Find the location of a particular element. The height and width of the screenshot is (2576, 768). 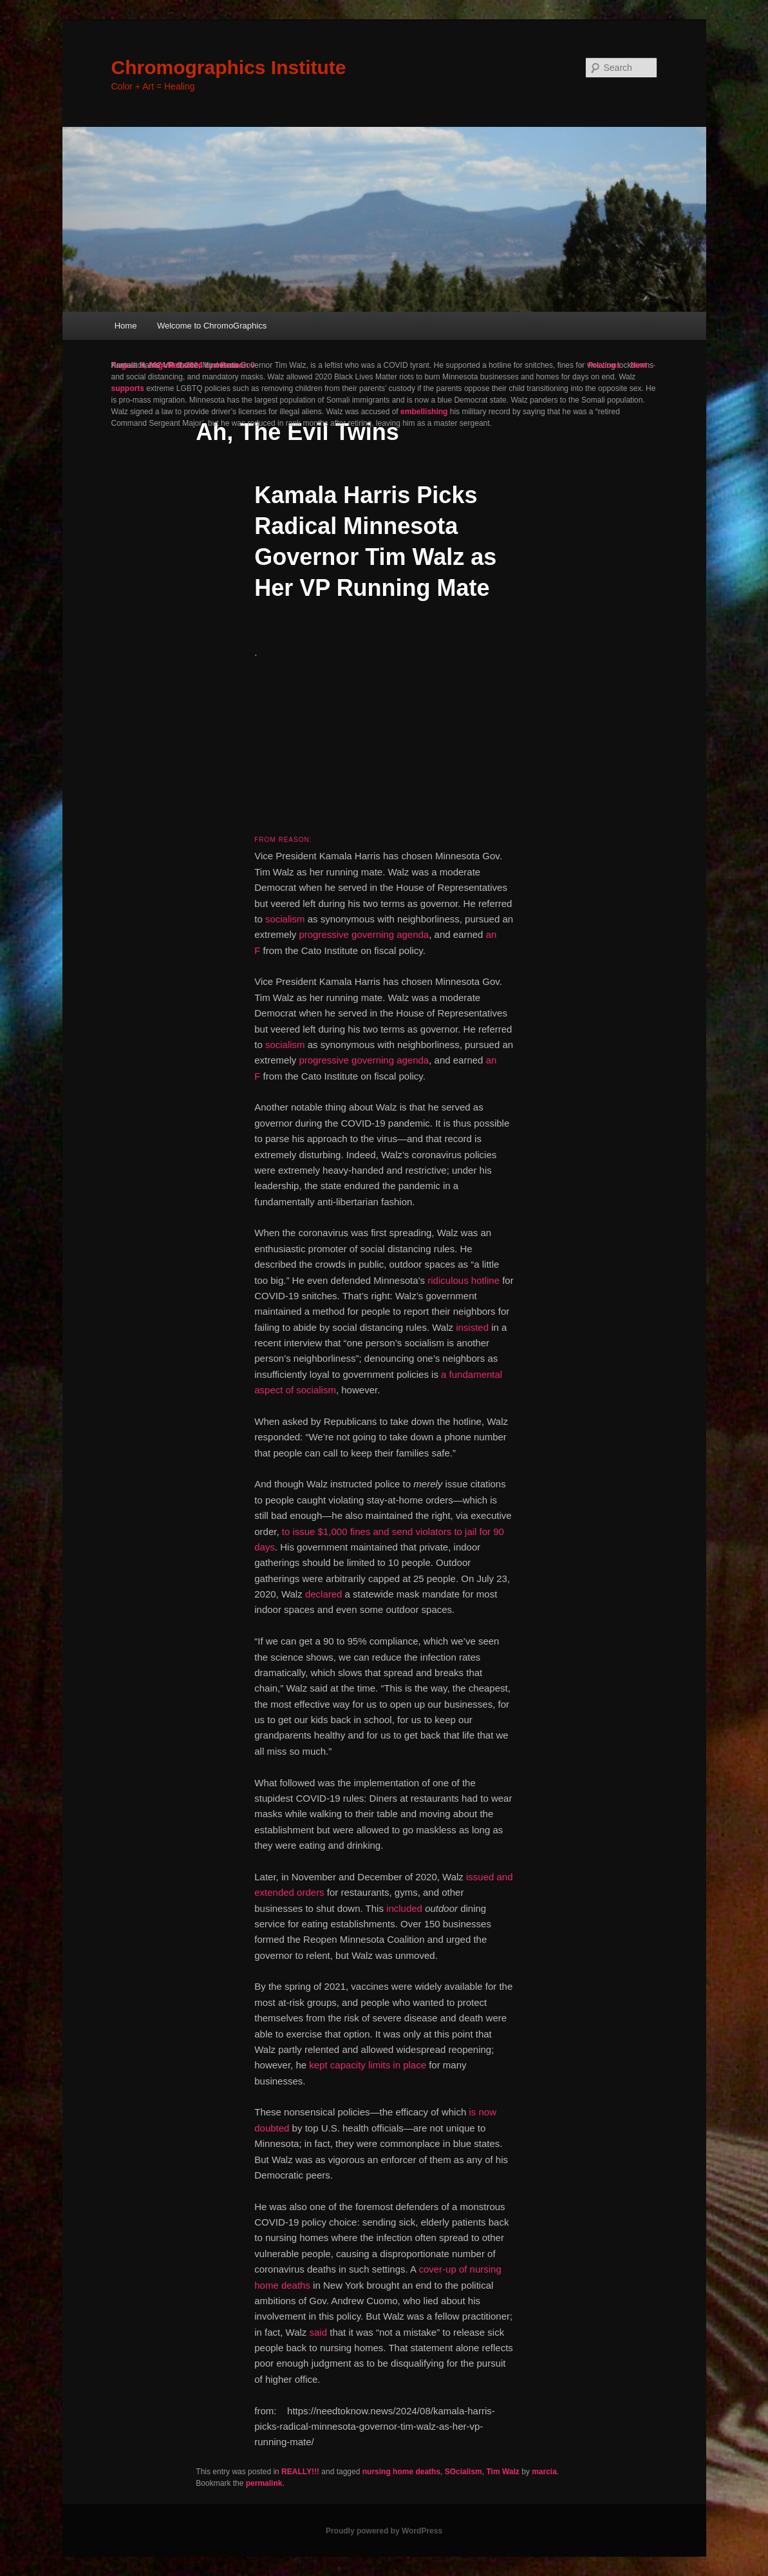

socialism is located at coordinates (285, 918).